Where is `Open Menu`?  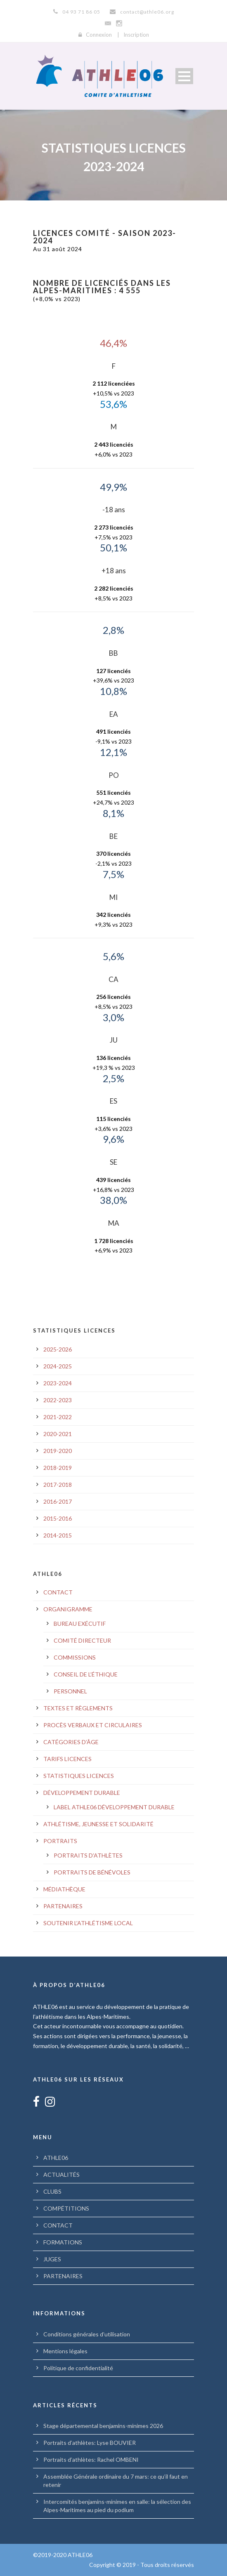
Open Menu is located at coordinates (184, 76).